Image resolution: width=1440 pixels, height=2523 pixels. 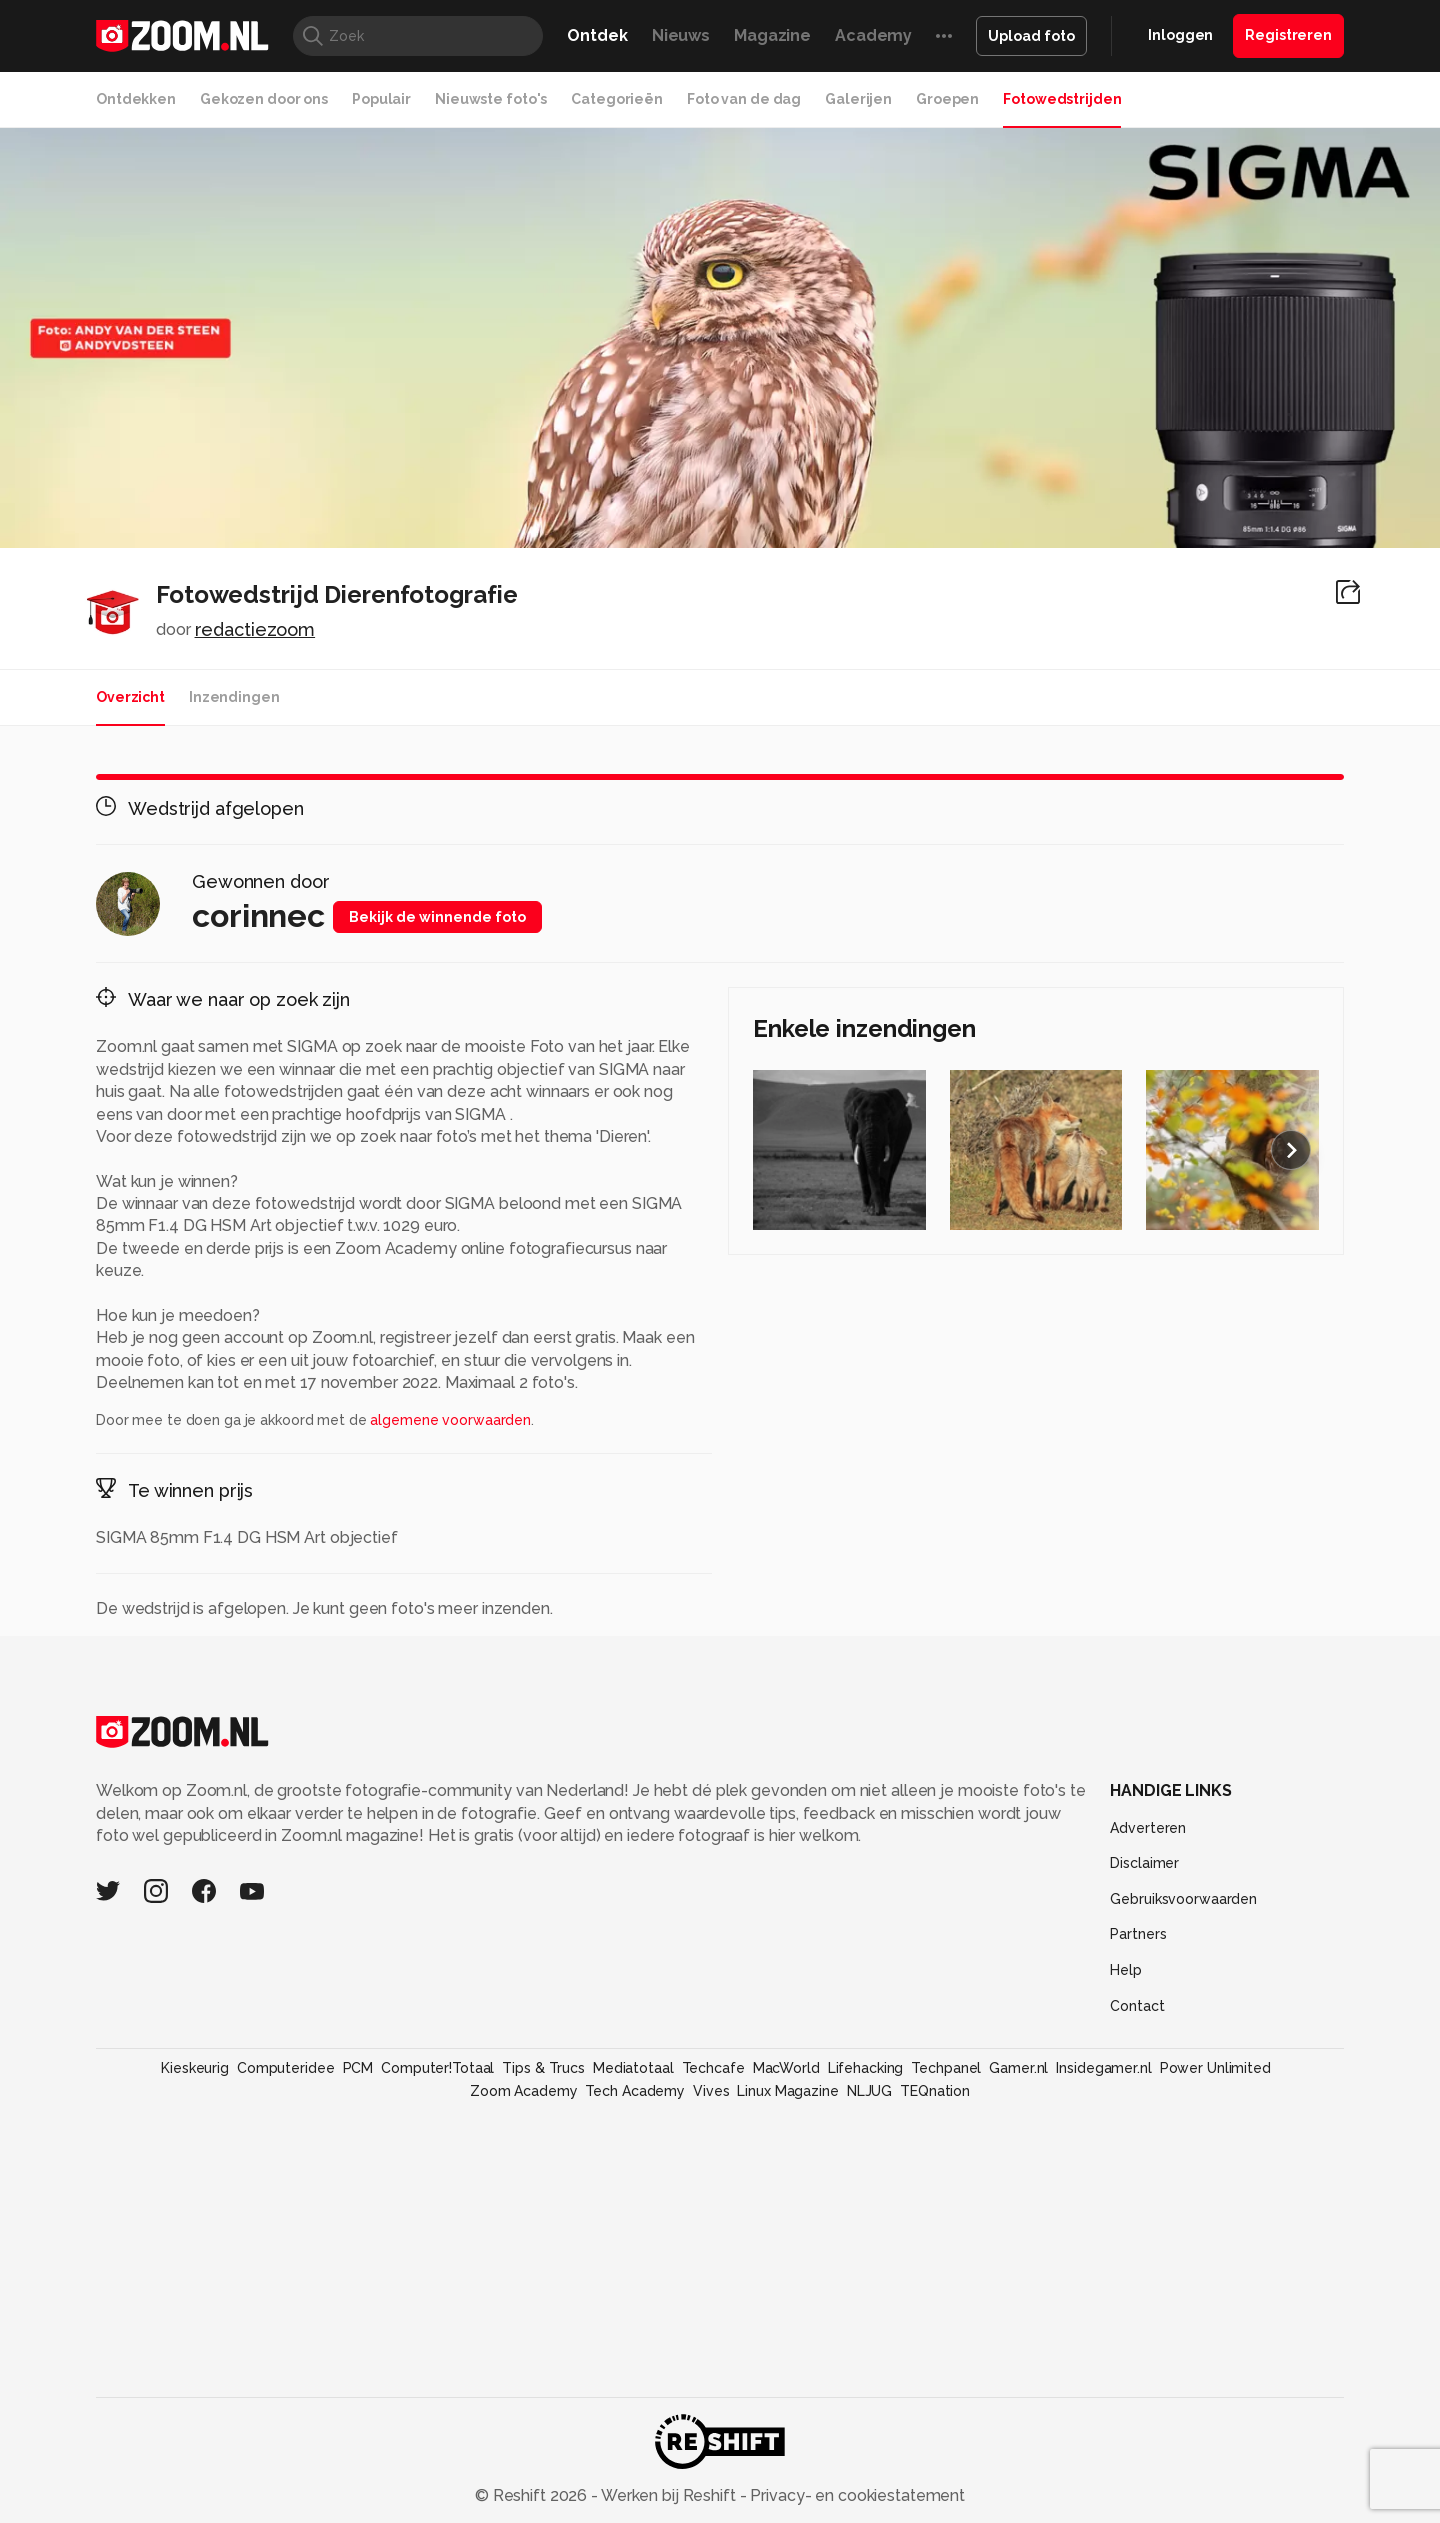 I want to click on Linux Magazine, so click(x=787, y=2091).